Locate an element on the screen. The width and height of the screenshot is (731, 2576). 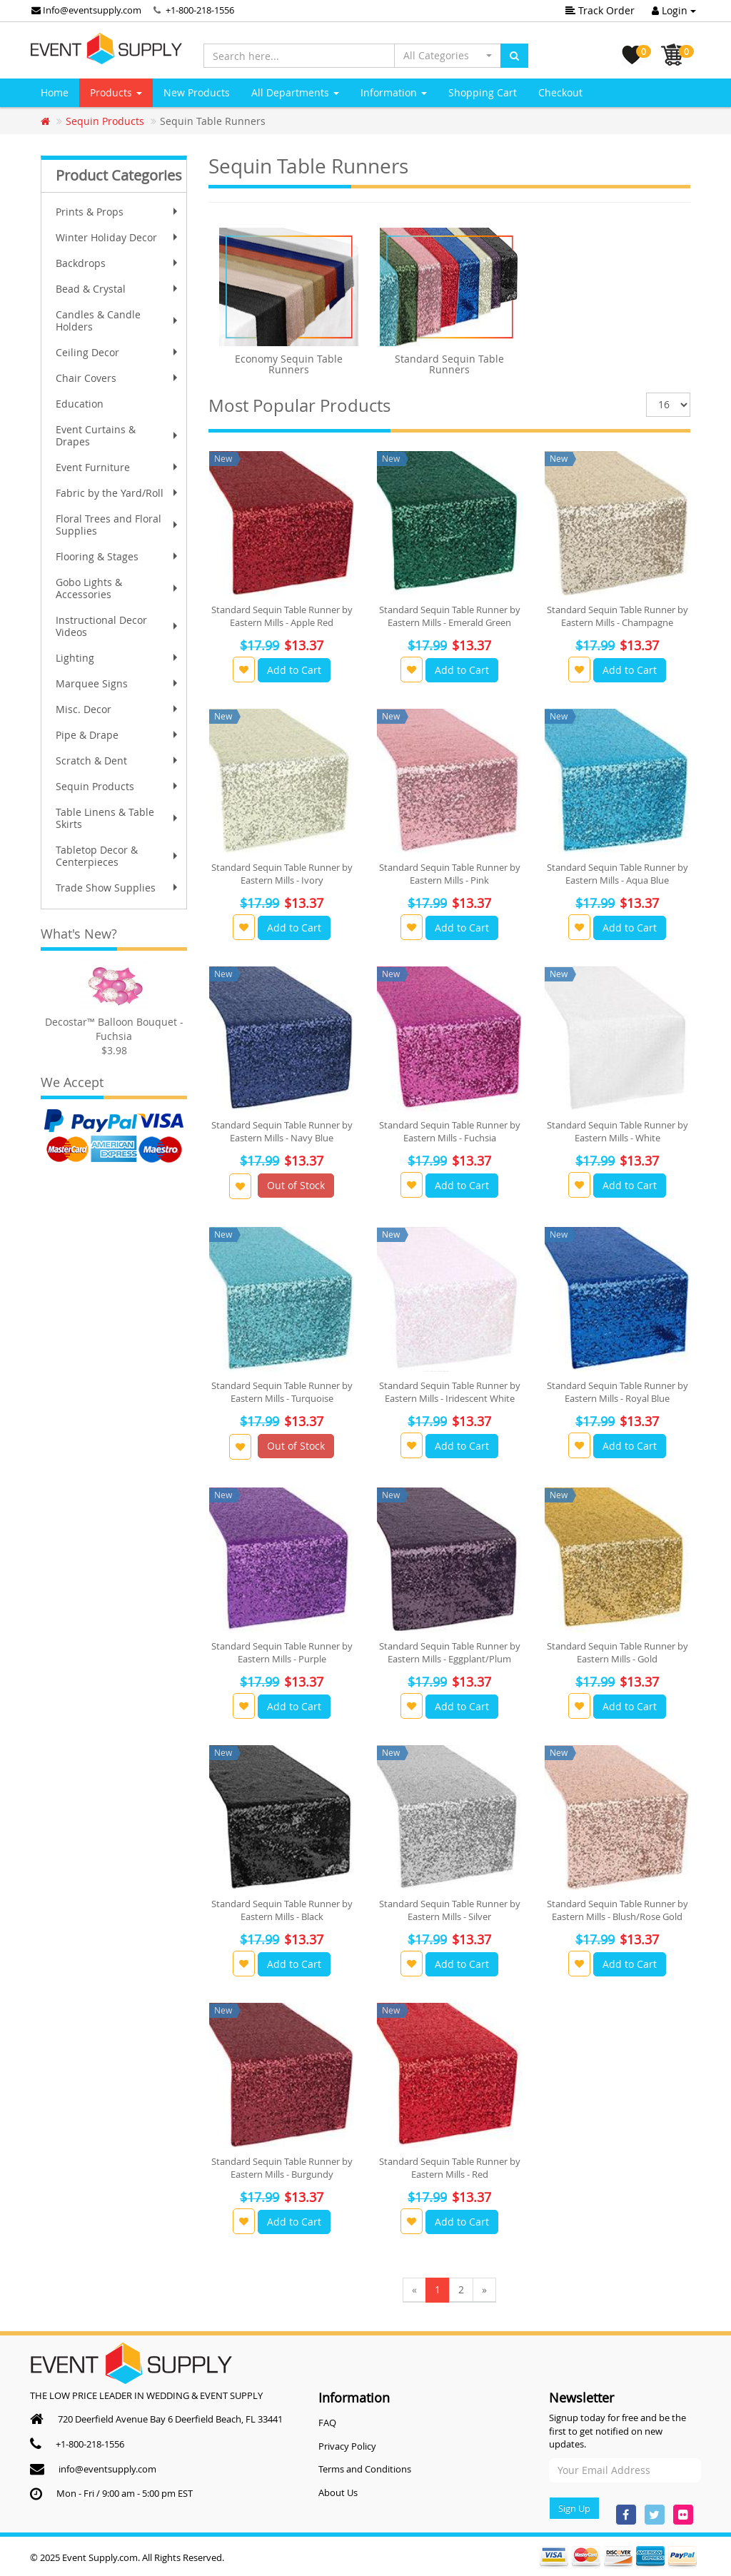
Standard Sequin Table Runner by Eastern Mills - Fuchsia is located at coordinates (449, 1131).